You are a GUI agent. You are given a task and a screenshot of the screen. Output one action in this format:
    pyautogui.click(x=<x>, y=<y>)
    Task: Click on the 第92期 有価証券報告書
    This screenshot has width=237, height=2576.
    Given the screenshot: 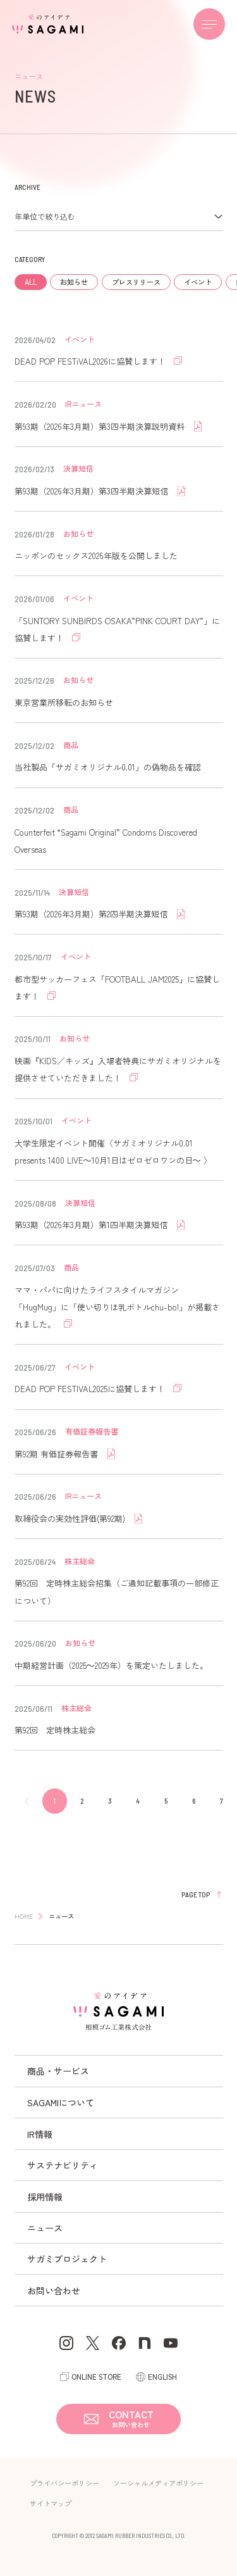 What is the action you would take?
    pyautogui.click(x=57, y=1454)
    